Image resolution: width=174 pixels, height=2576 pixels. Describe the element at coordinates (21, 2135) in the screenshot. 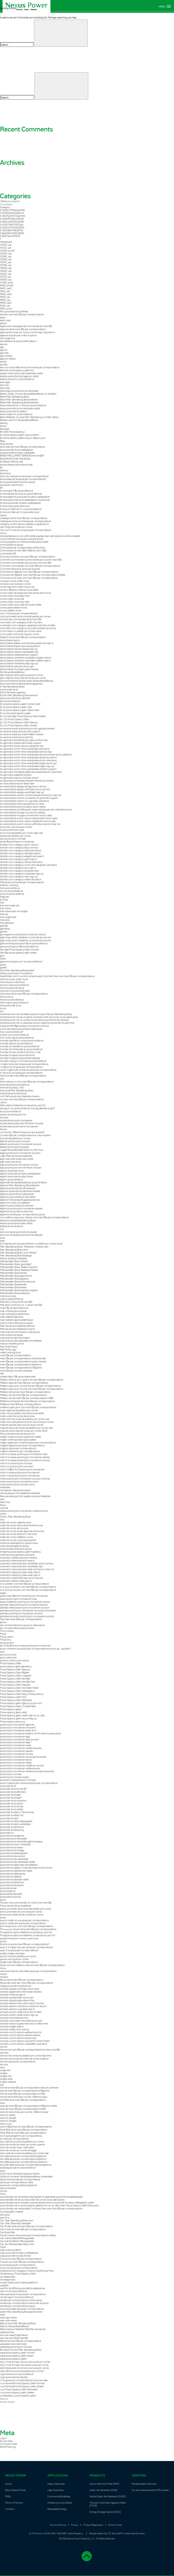

I see `siti di sposa legittimi per corrispondenza` at that location.